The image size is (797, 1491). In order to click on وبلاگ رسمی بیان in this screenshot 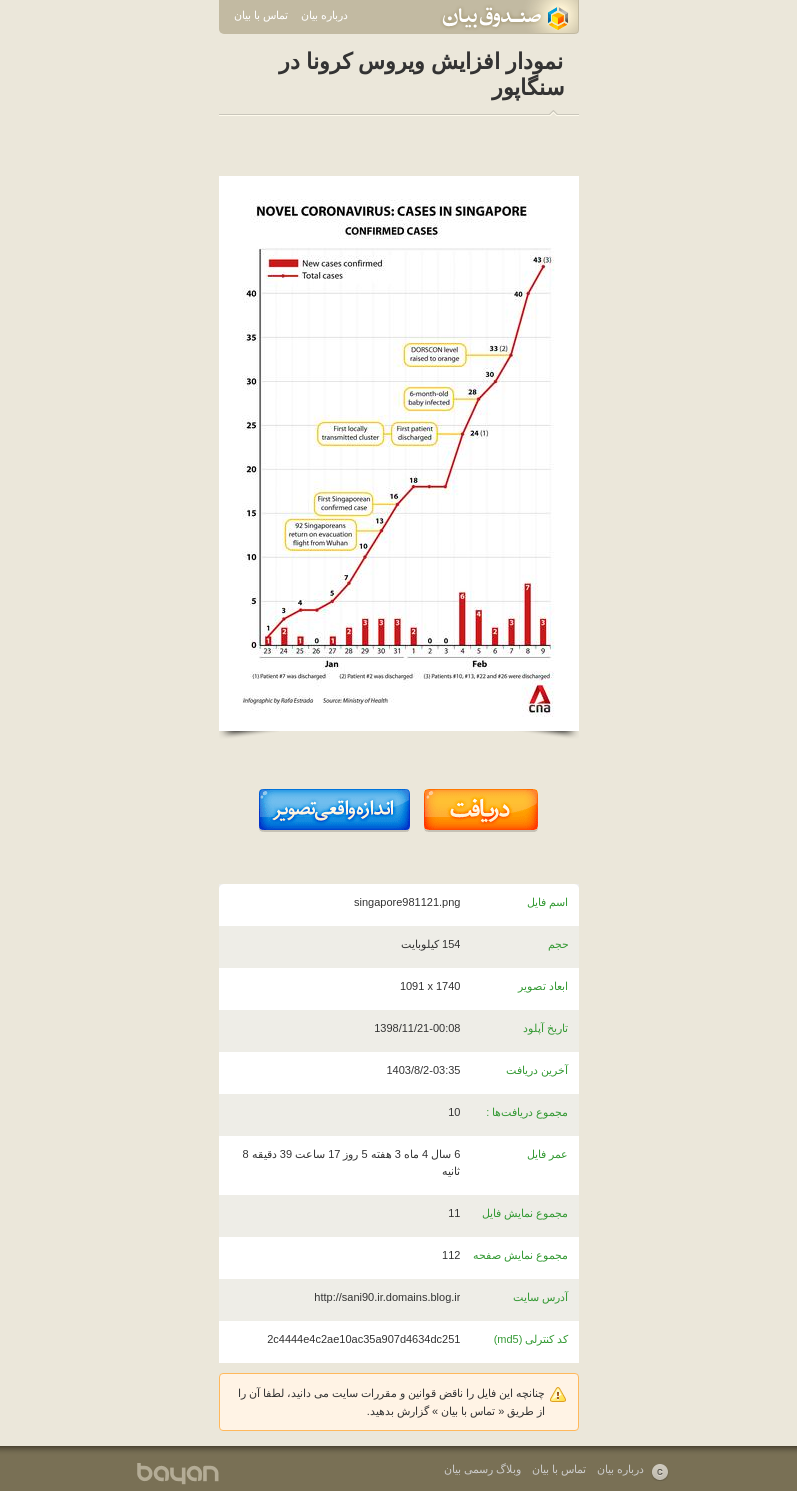, I will do `click(482, 1469)`.